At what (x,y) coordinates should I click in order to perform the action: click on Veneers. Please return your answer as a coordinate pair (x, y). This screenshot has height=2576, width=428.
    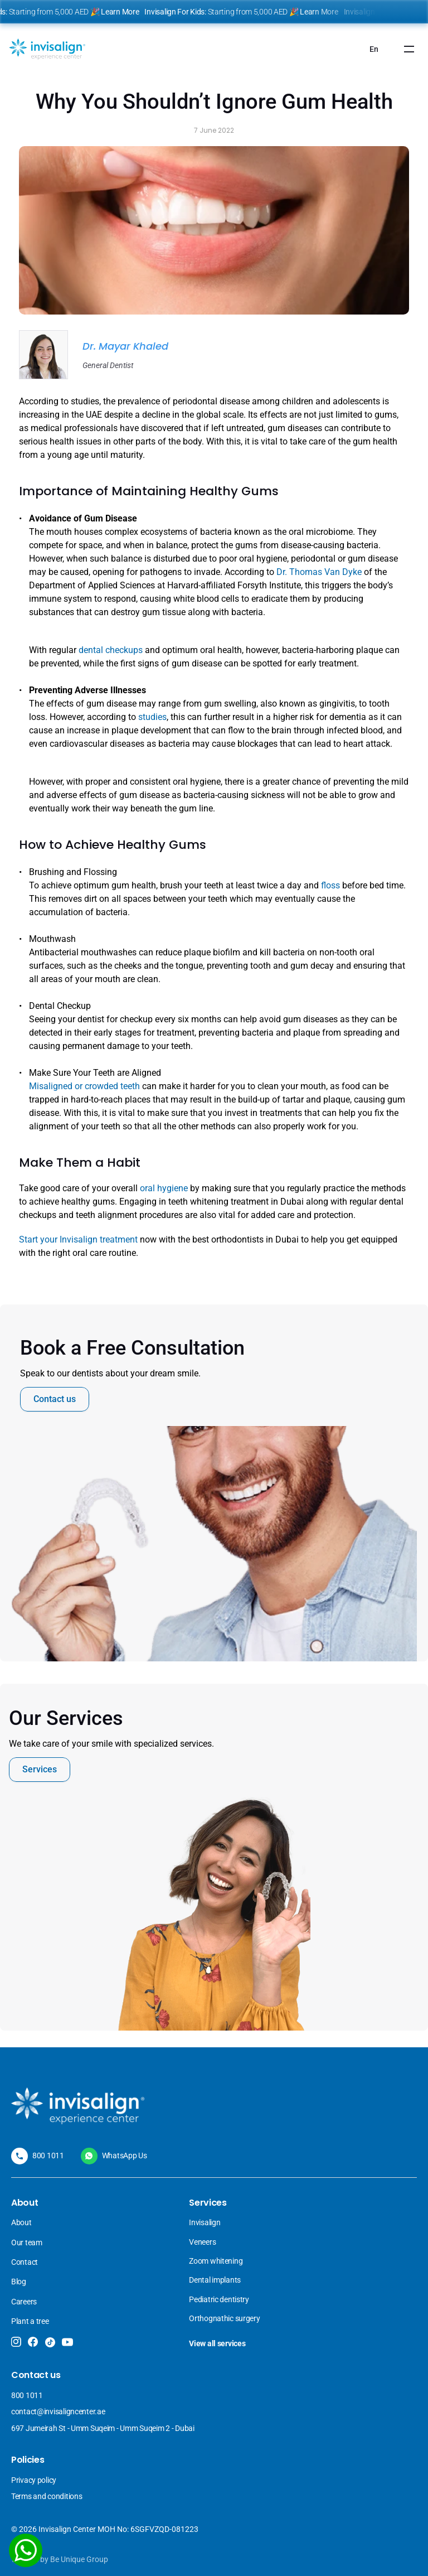
    Looking at the image, I should click on (203, 2241).